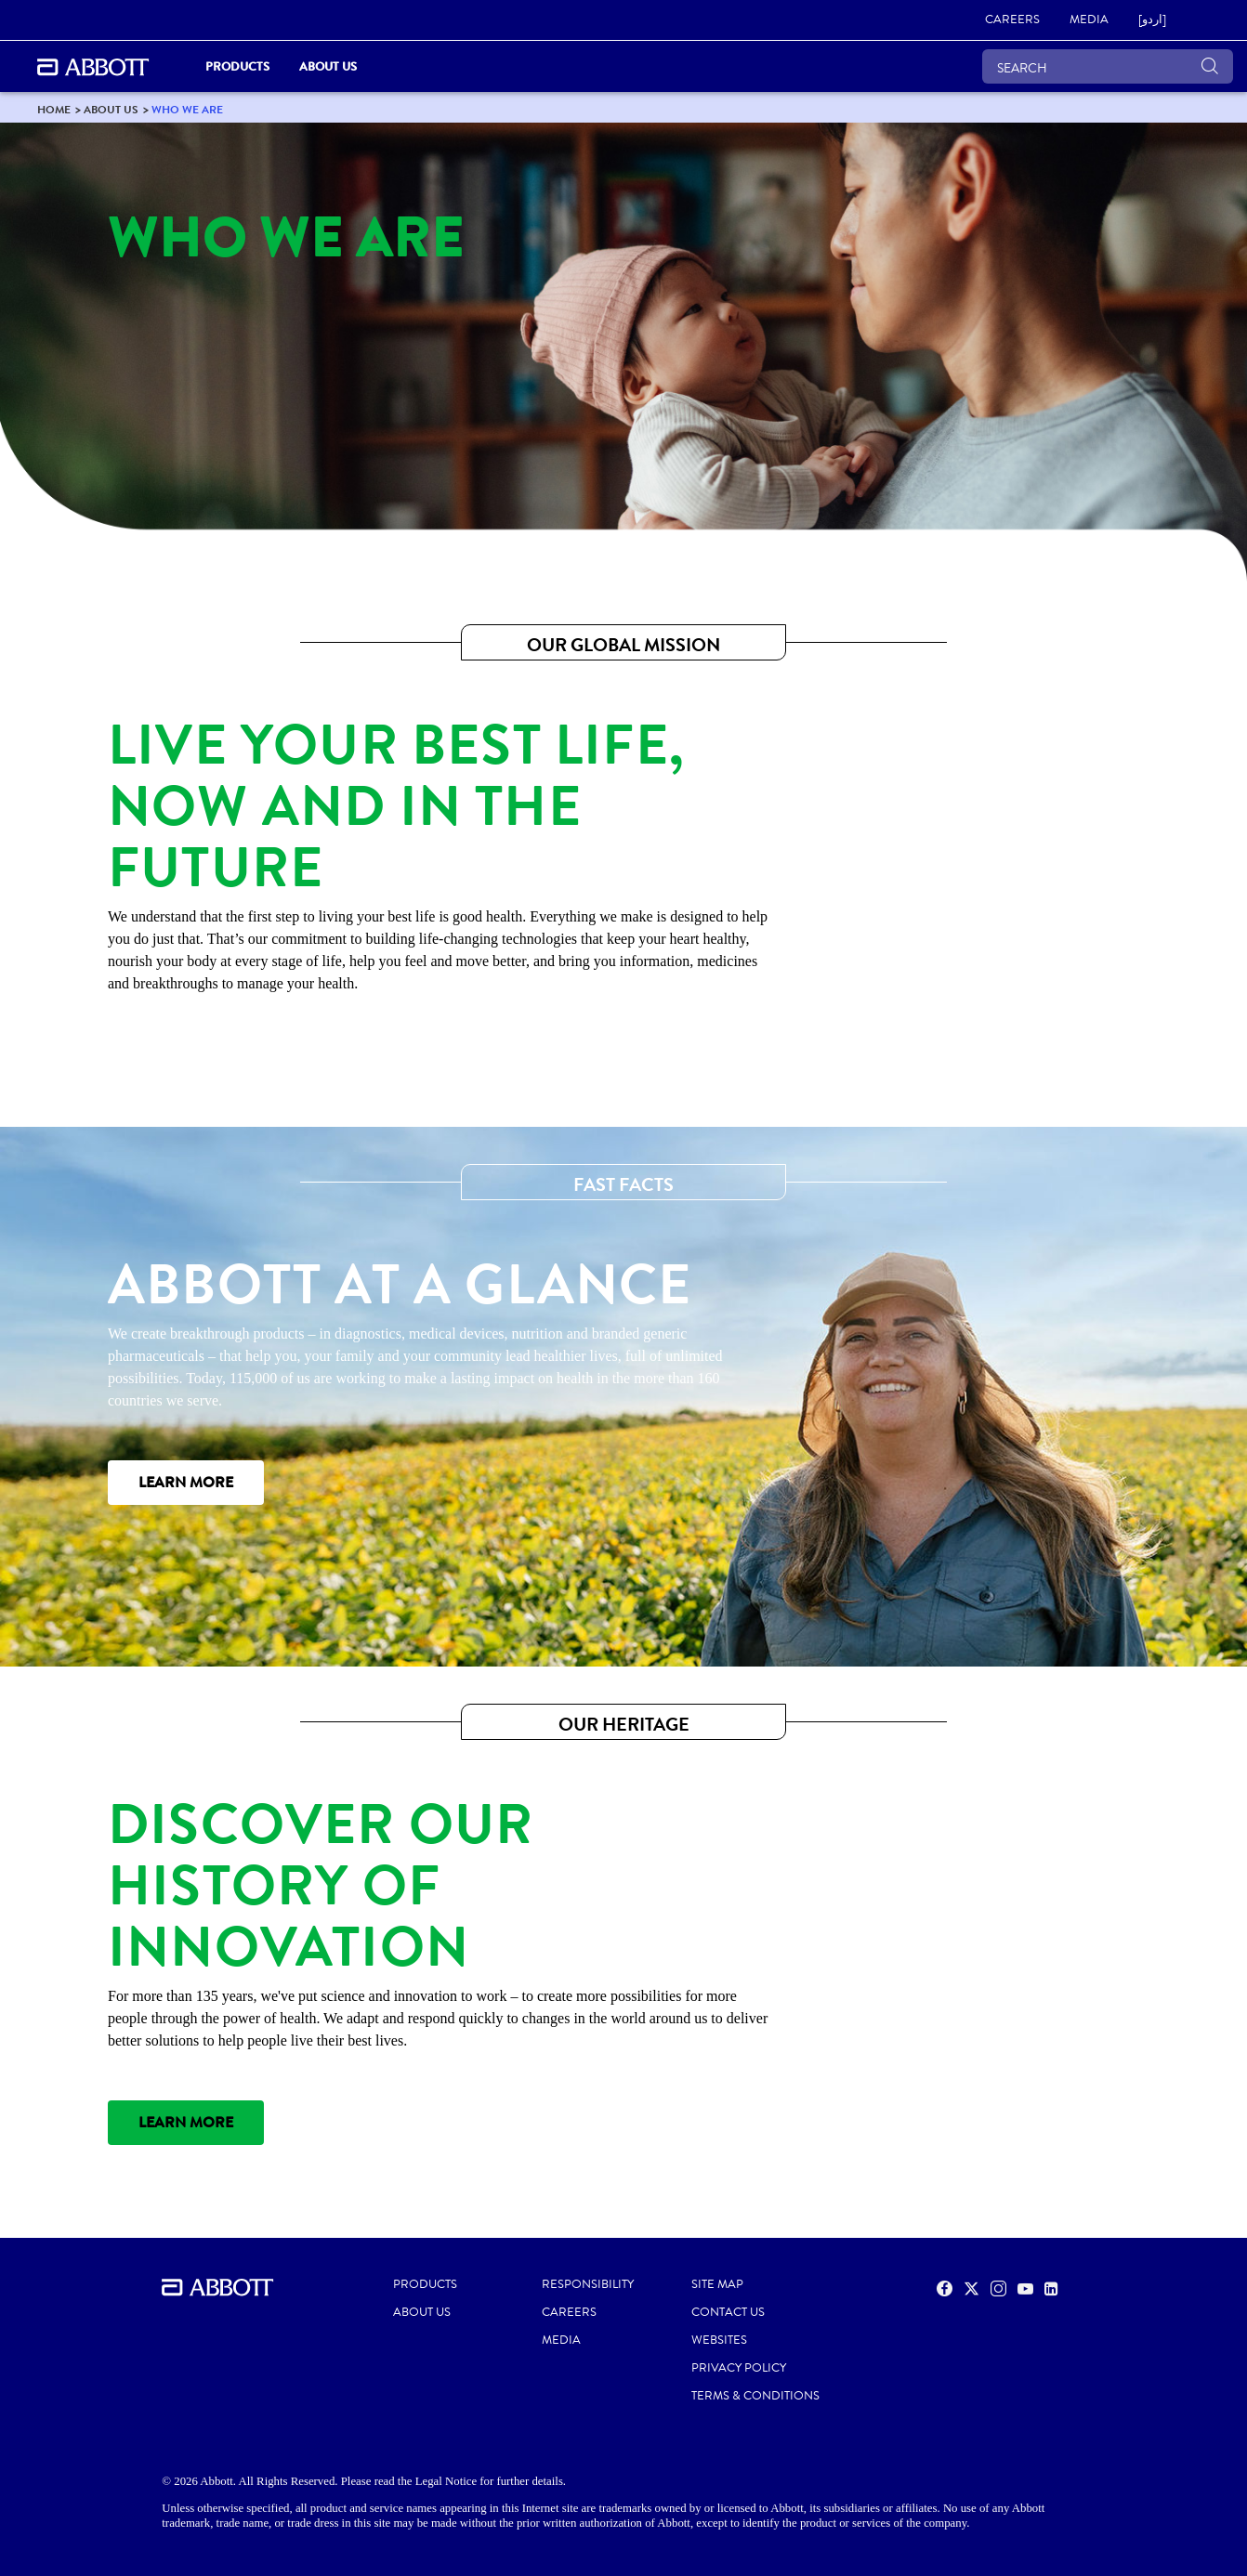 The image size is (1247, 2576). What do you see at coordinates (738, 2368) in the screenshot?
I see `PRIVACY POLICY` at bounding box center [738, 2368].